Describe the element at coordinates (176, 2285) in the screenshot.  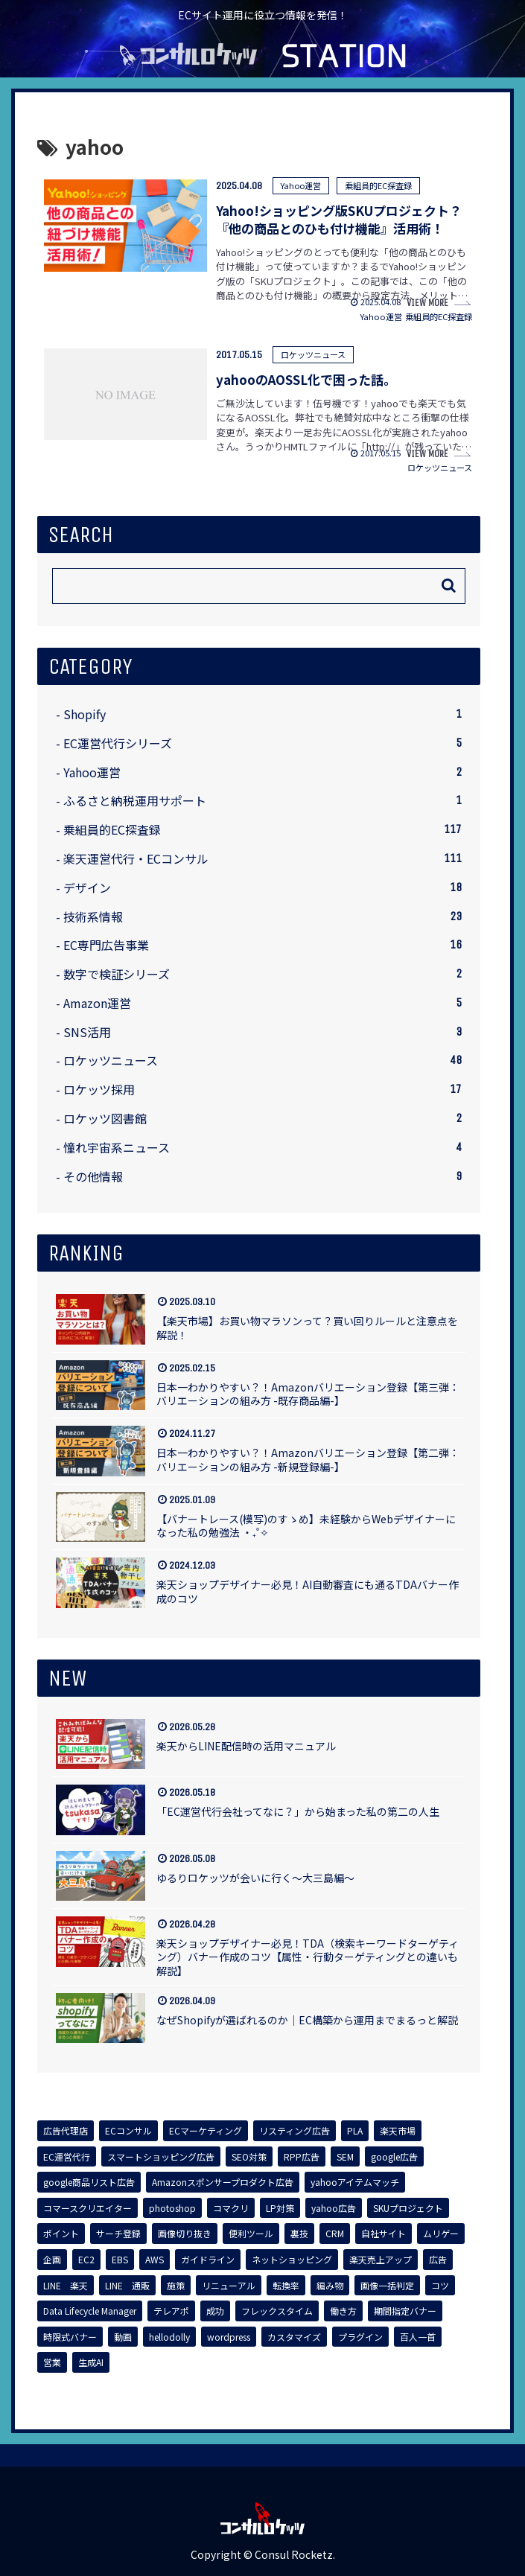
I see `[施策 (1個の項目)]` at that location.